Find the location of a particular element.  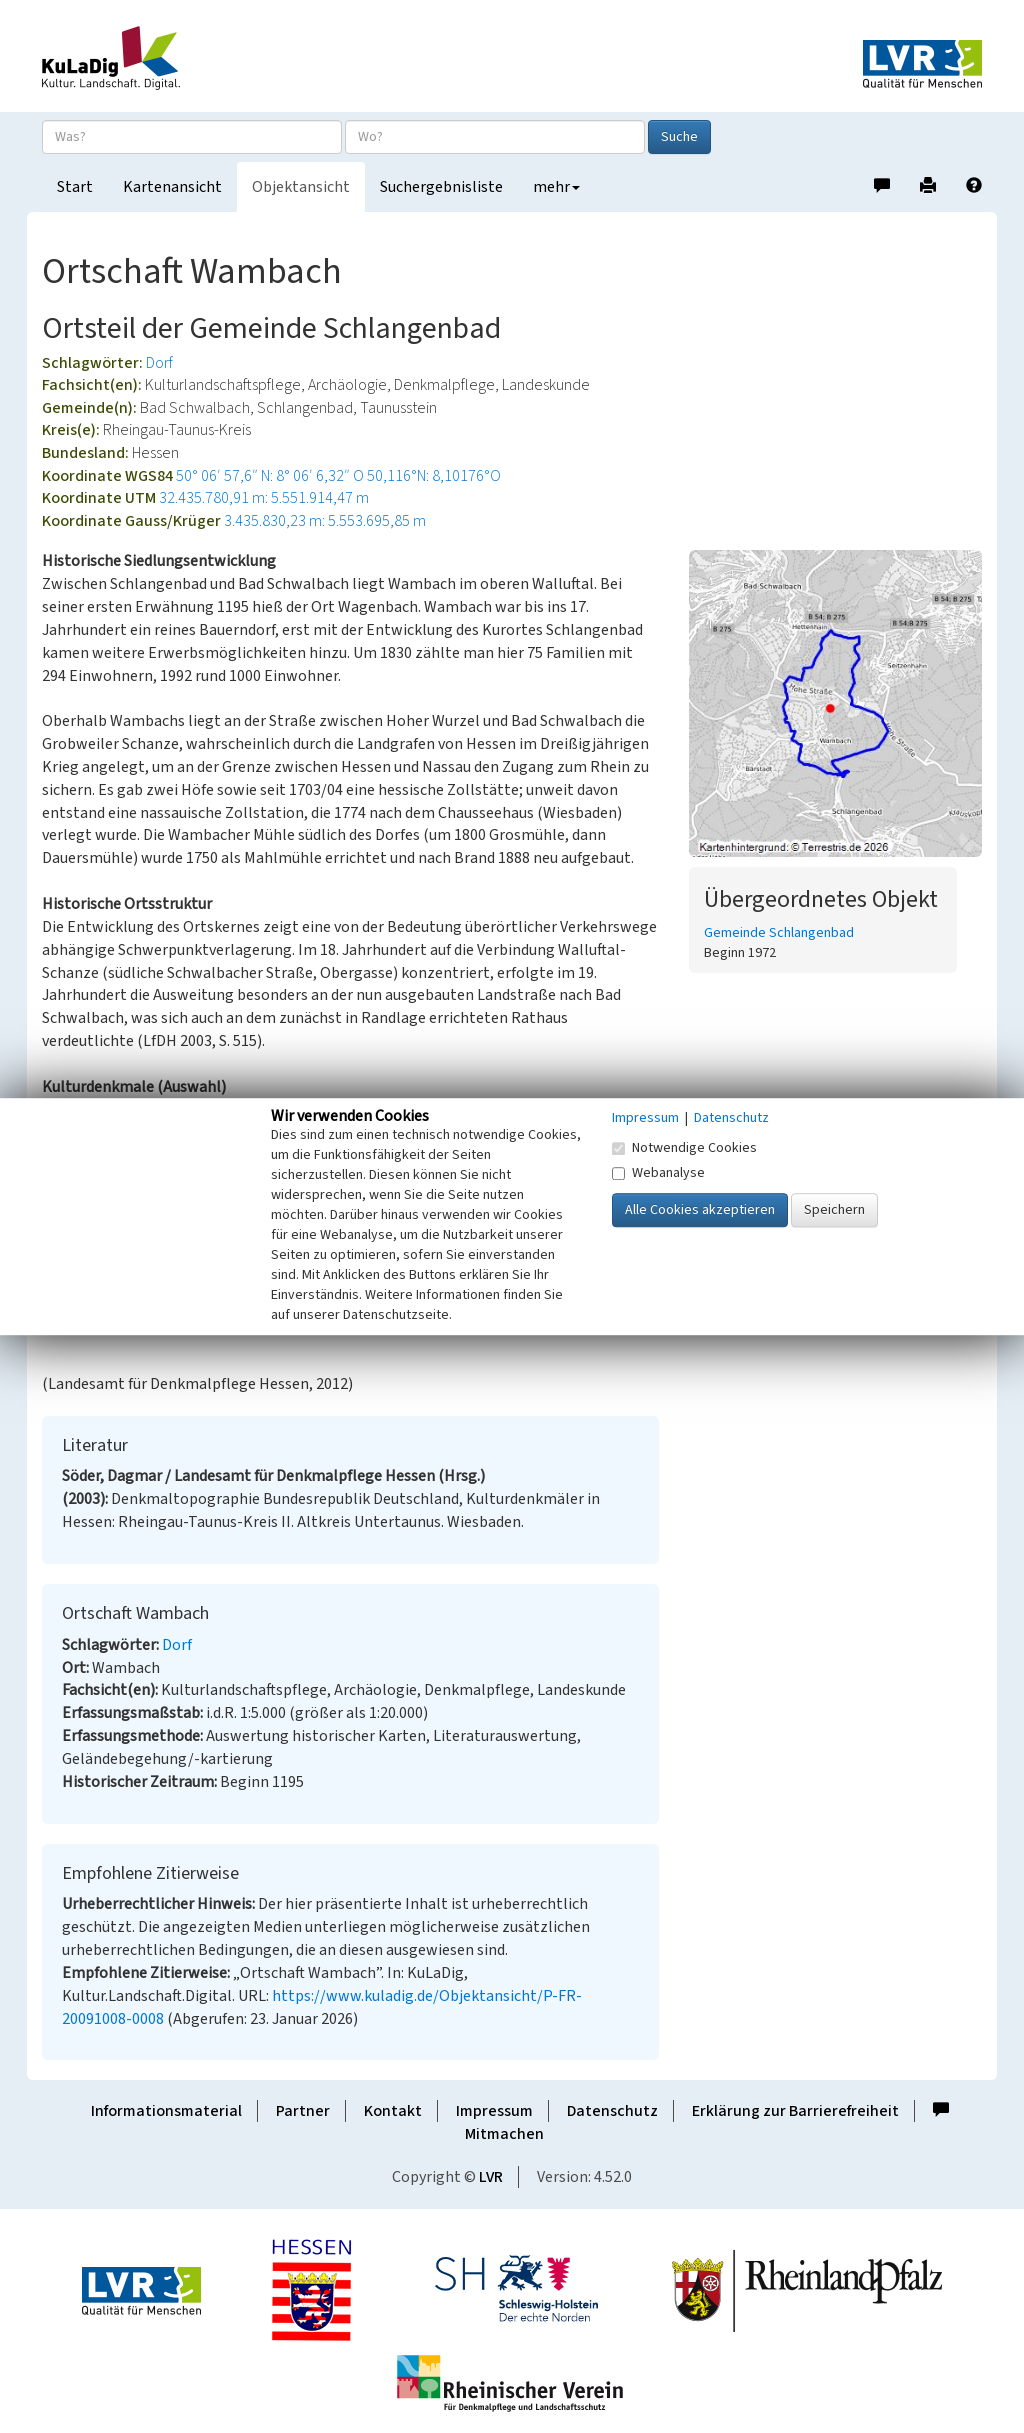

32.435.780,91 m: 5.551.914,47 m is located at coordinates (264, 498).